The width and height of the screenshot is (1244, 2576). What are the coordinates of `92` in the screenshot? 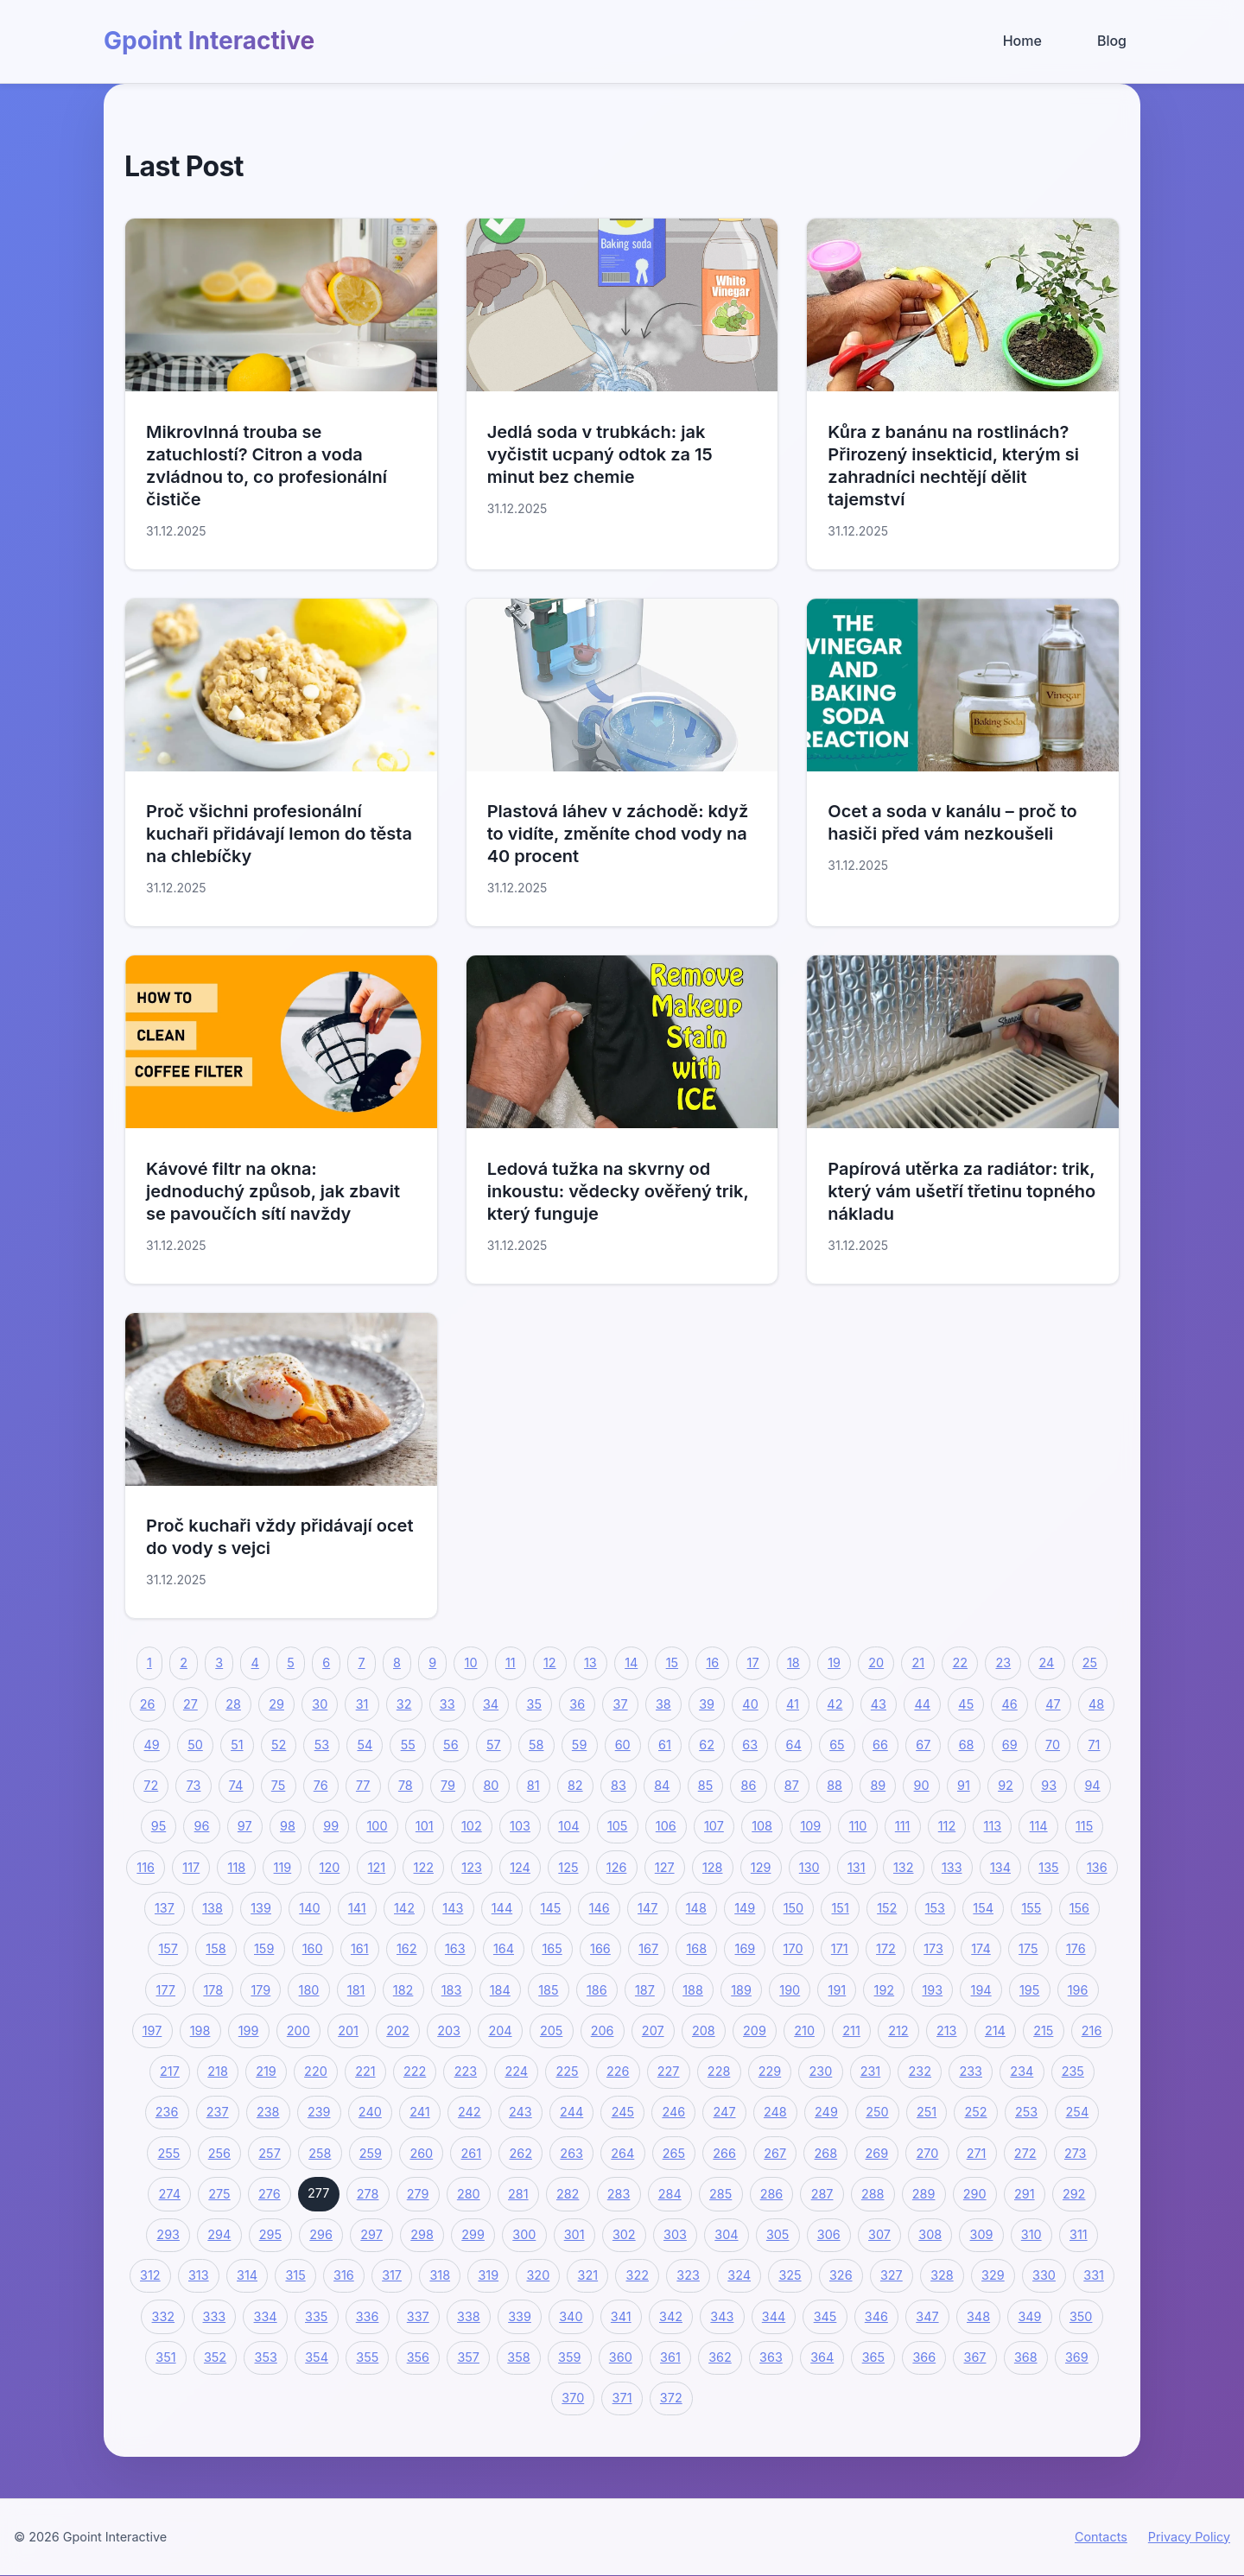 It's located at (1005, 1785).